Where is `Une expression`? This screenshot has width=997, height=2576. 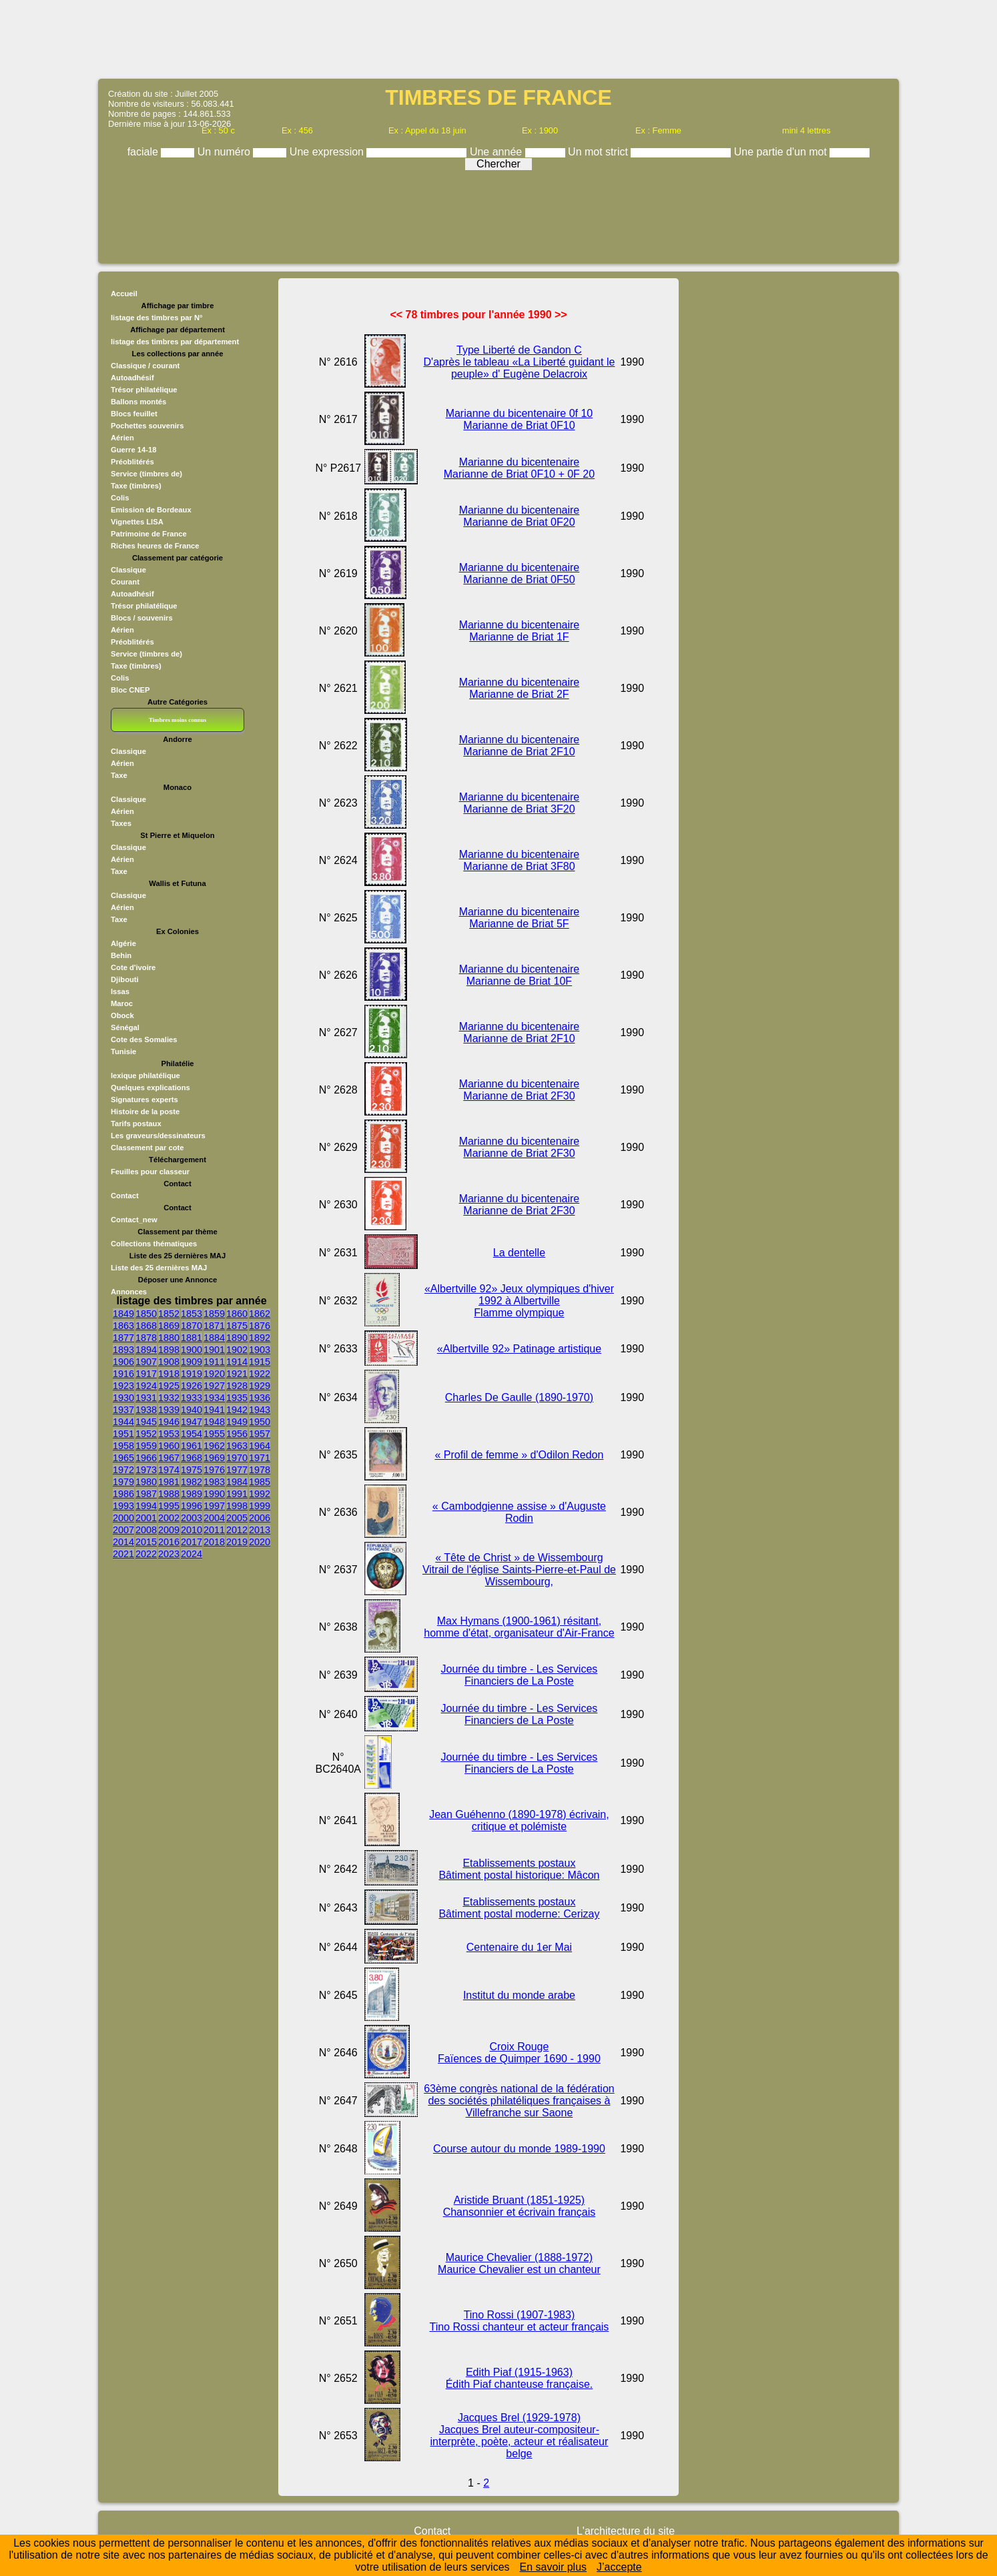 Une expression is located at coordinates (328, 151).